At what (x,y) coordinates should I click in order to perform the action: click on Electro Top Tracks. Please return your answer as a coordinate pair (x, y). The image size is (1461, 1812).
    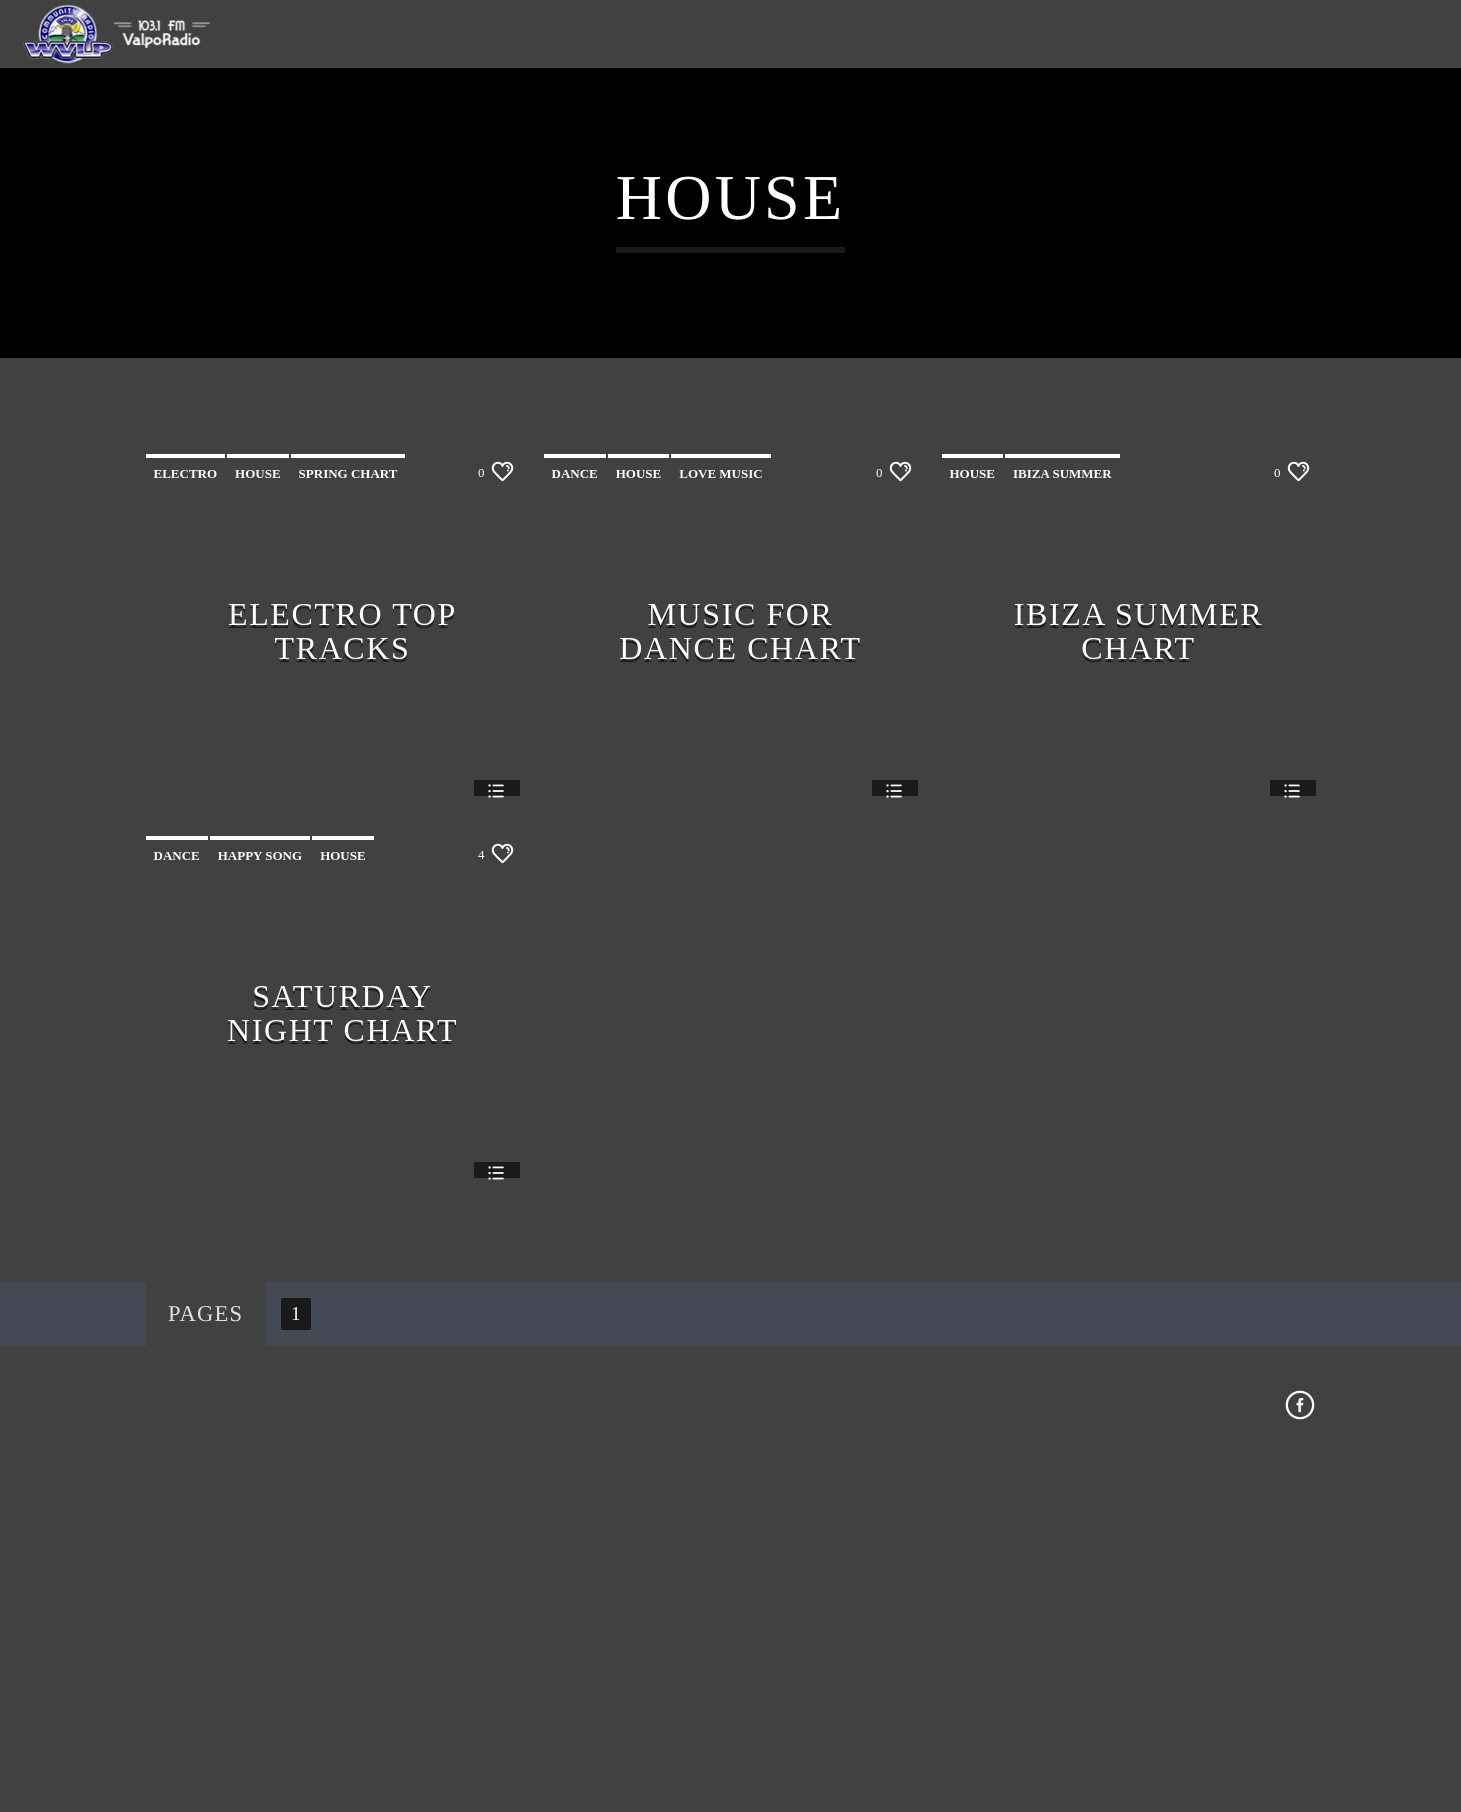
    Looking at the image, I should click on (342, 984).